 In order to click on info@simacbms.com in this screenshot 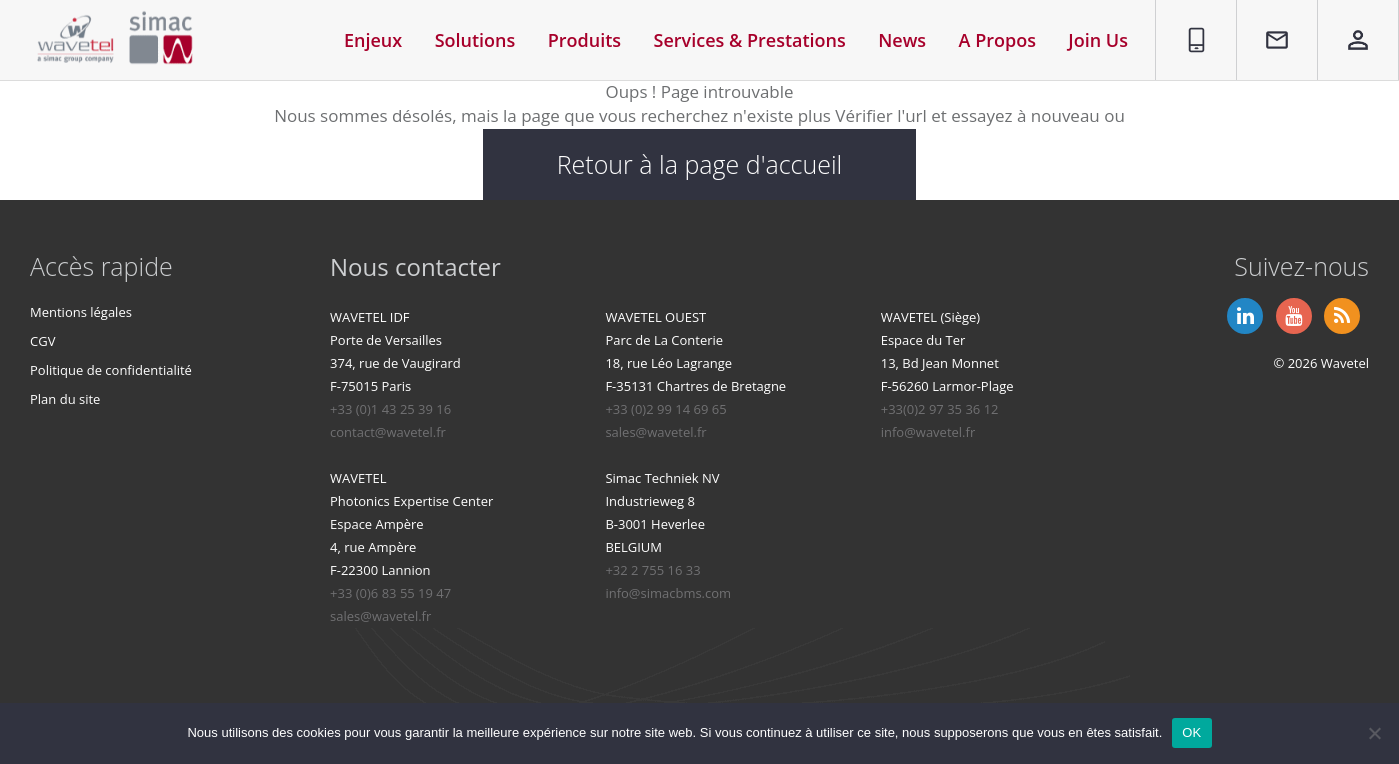, I will do `click(668, 594)`.